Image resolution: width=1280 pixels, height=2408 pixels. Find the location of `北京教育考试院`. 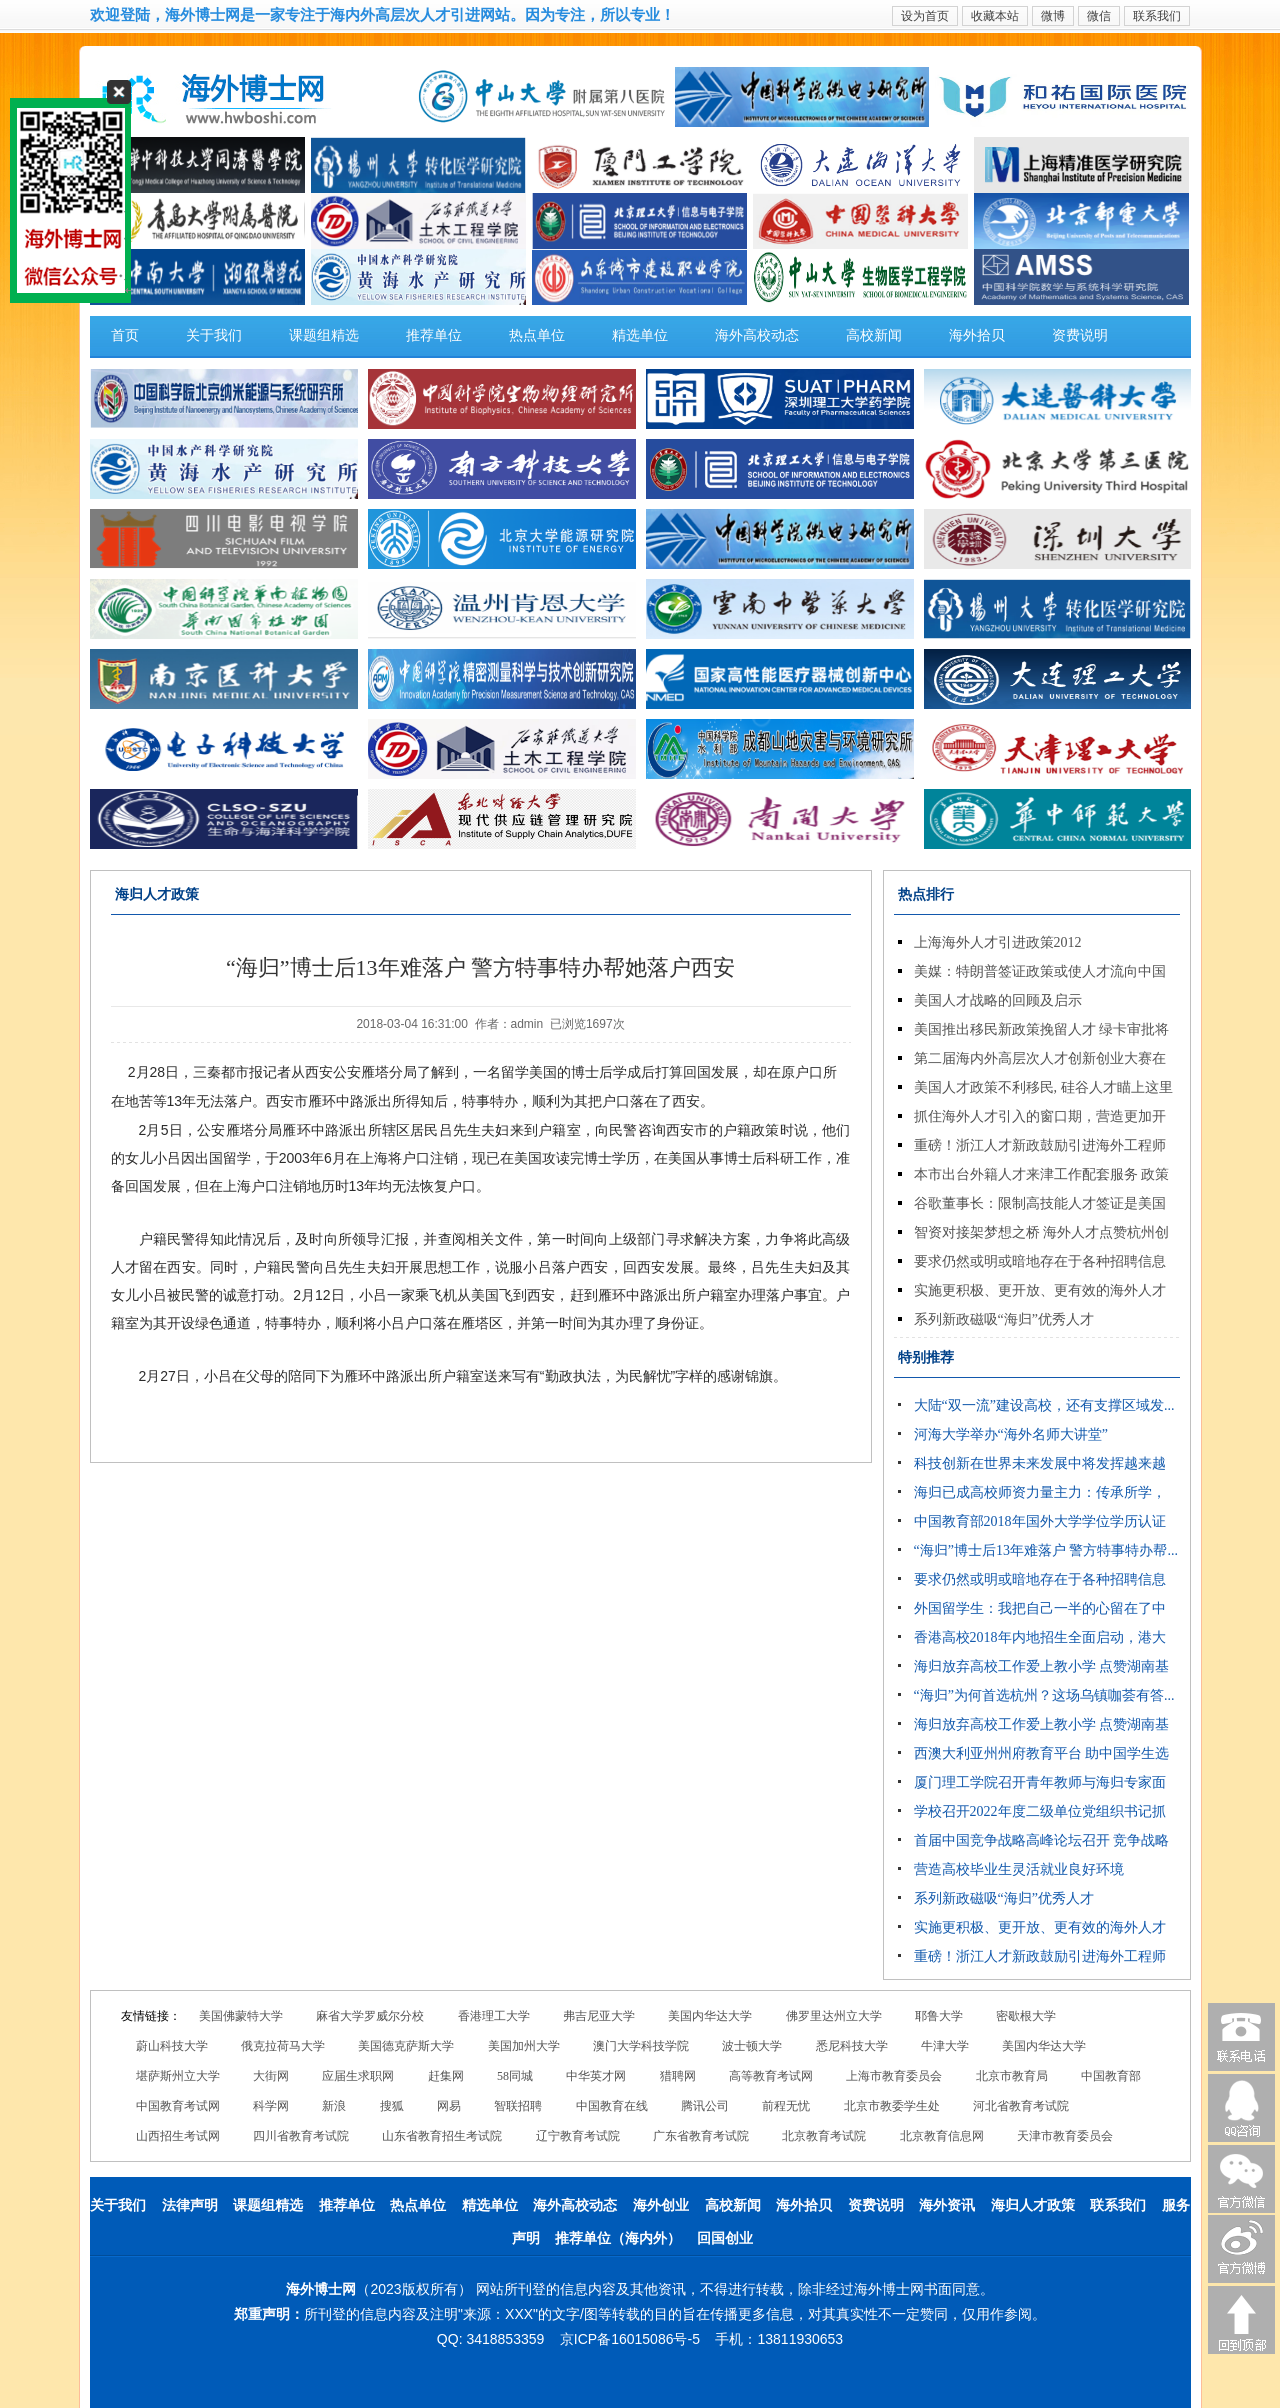

北京教育考试院 is located at coordinates (824, 2136).